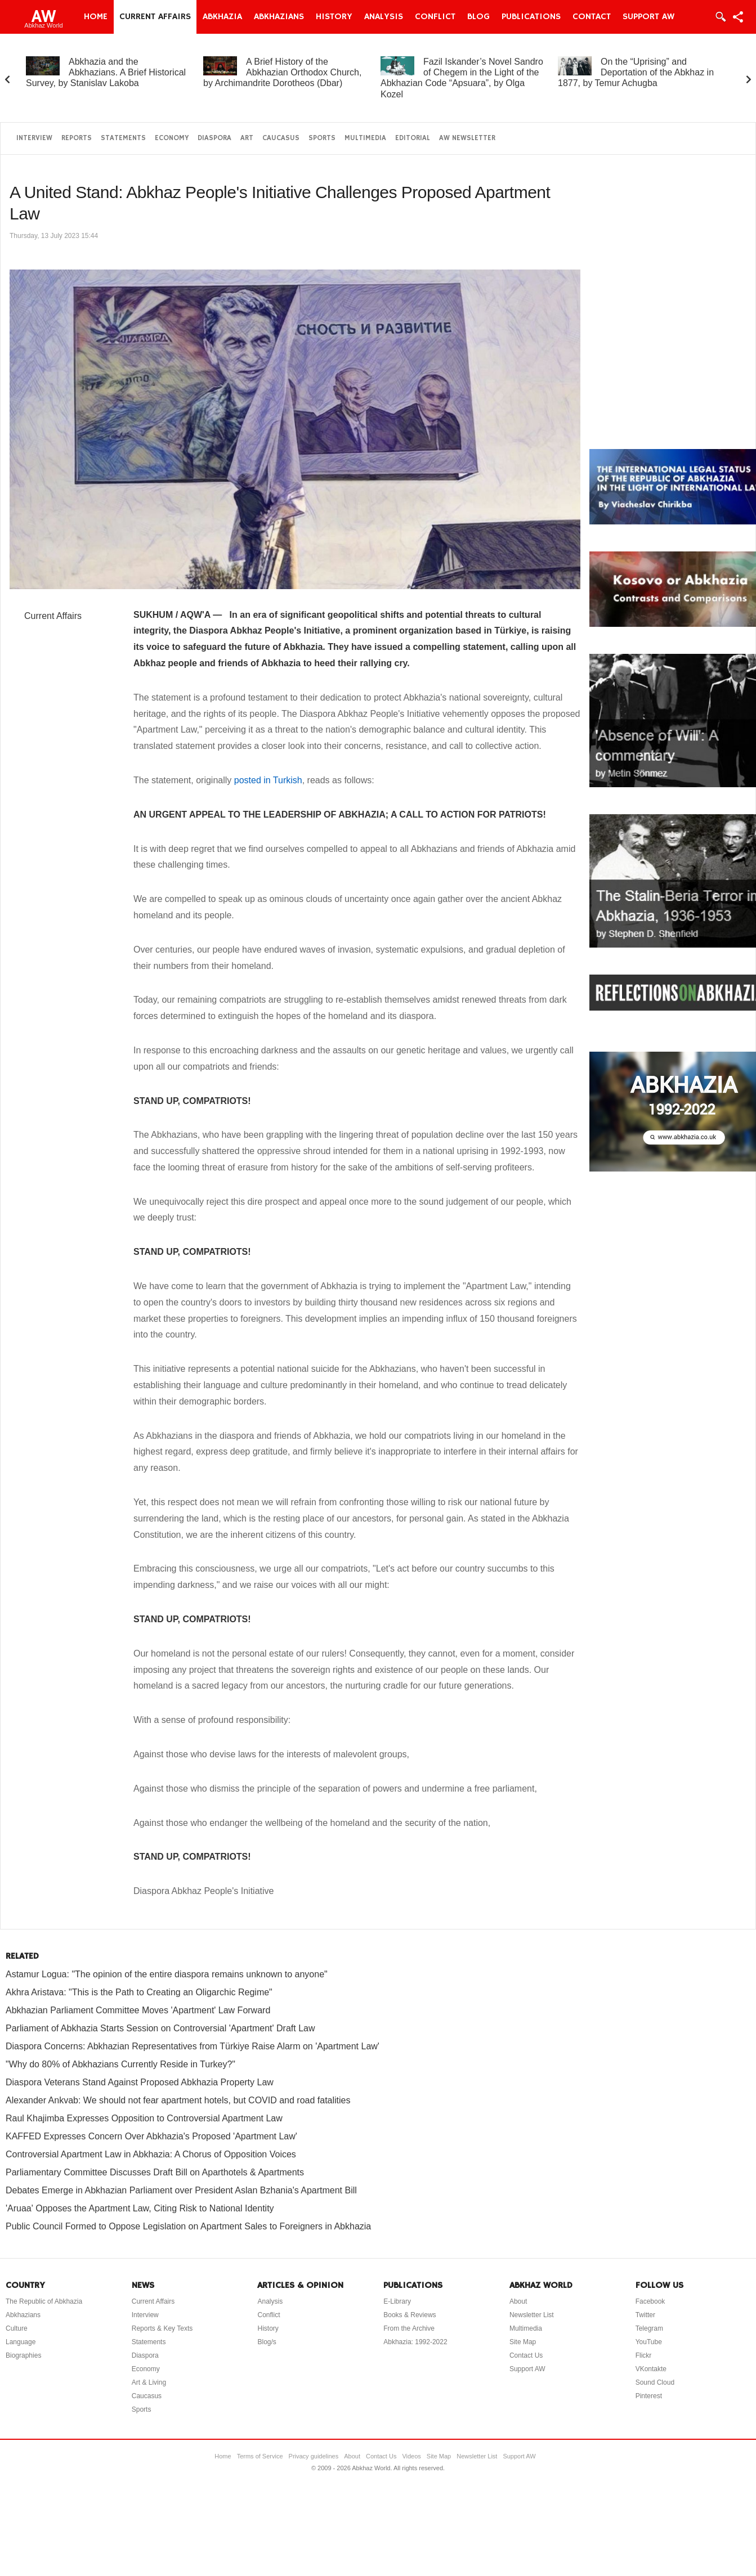 The height and width of the screenshot is (2576, 756). What do you see at coordinates (279, 17) in the screenshot?
I see `Abkhazians` at bounding box center [279, 17].